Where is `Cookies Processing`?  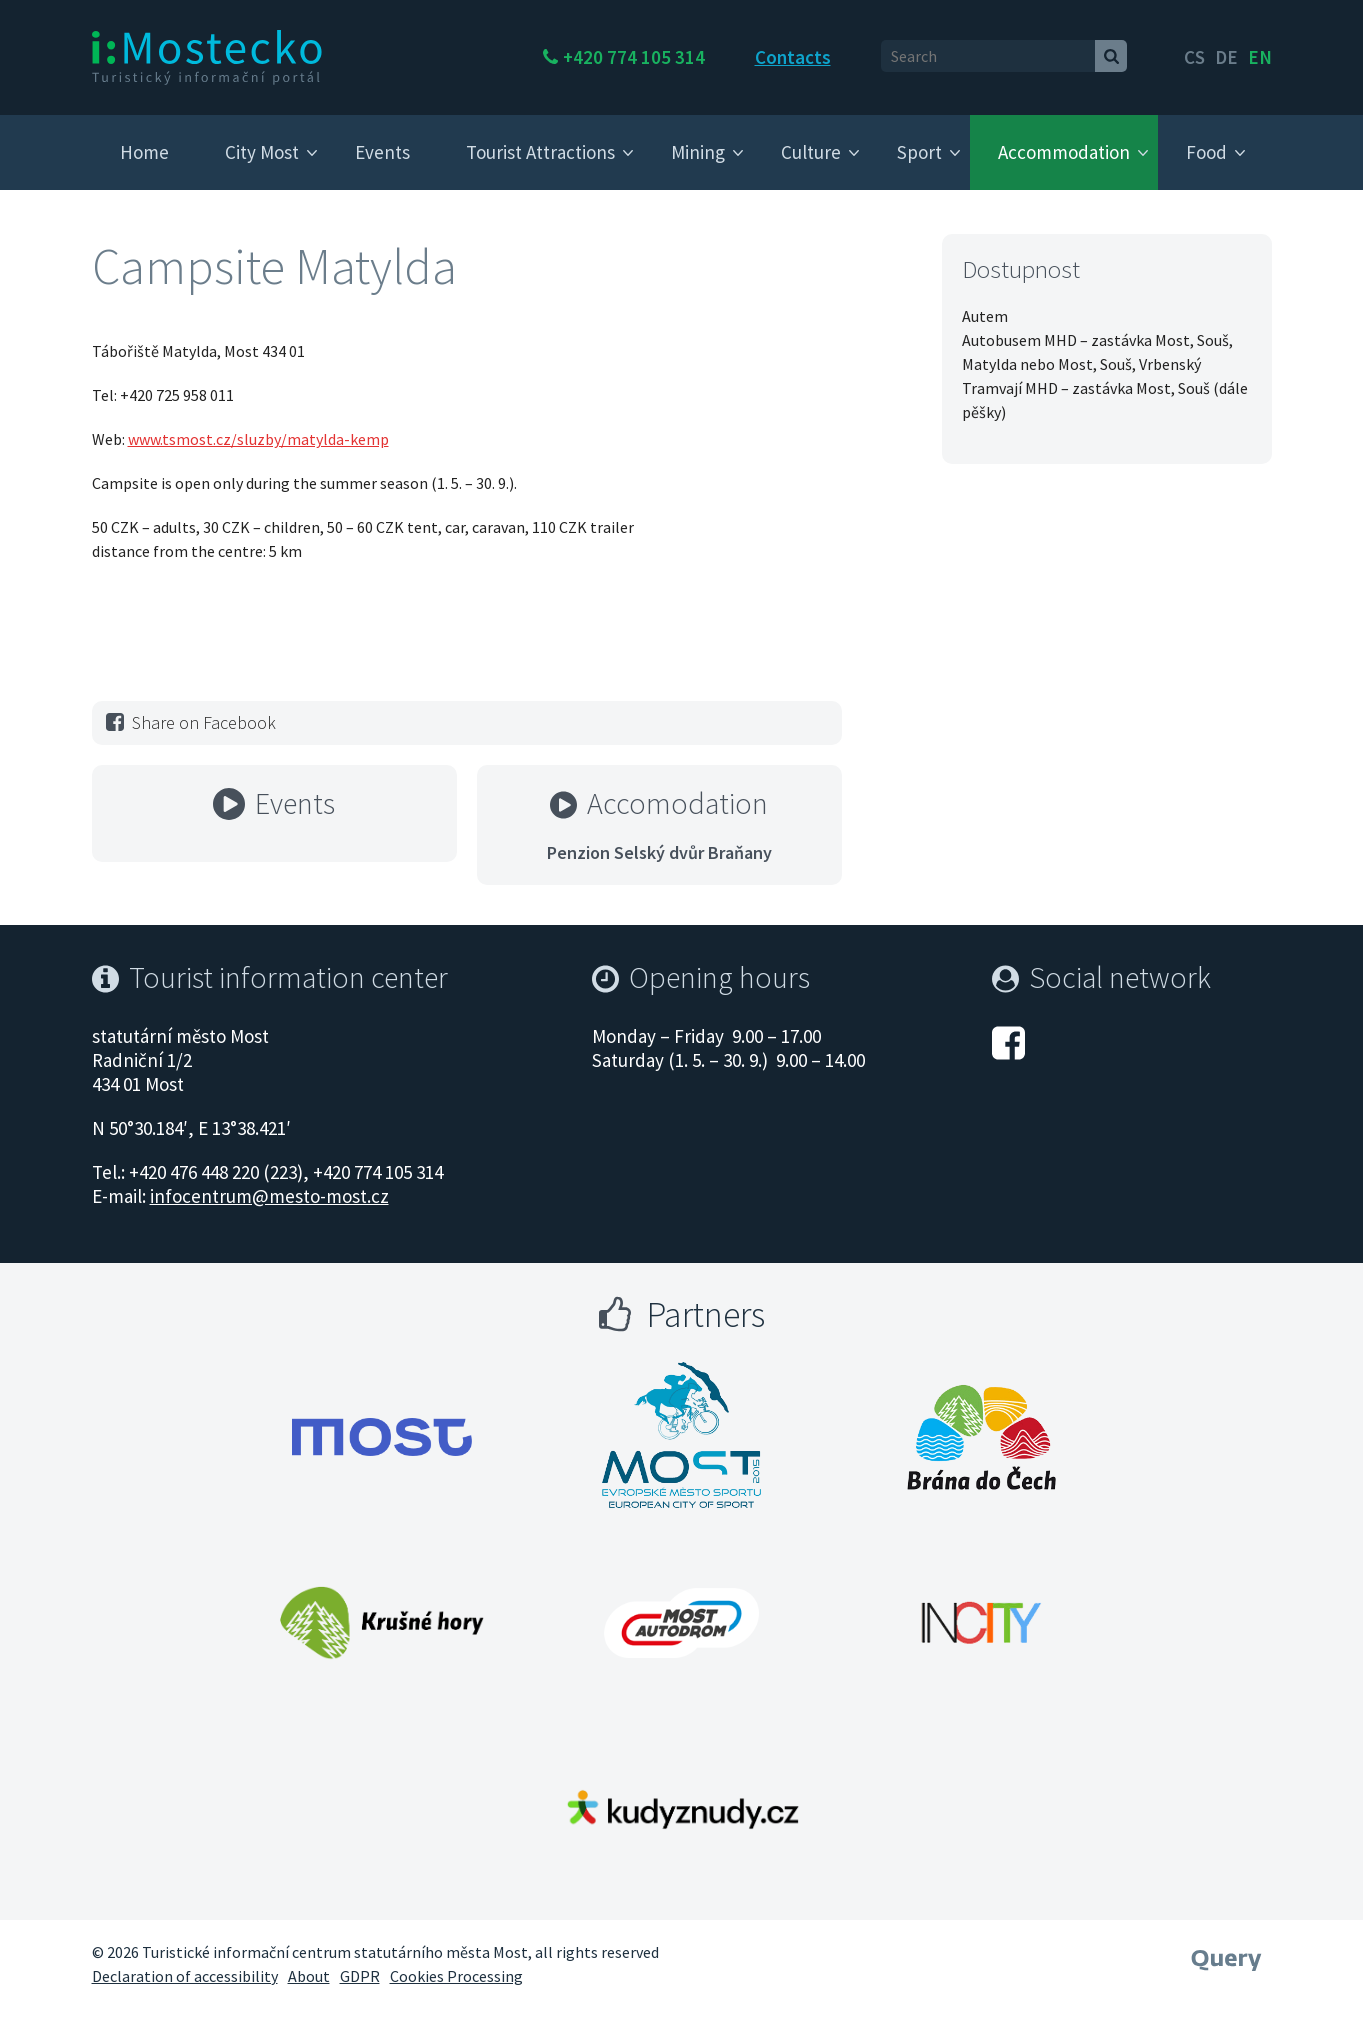
Cookies Processing is located at coordinates (456, 1976).